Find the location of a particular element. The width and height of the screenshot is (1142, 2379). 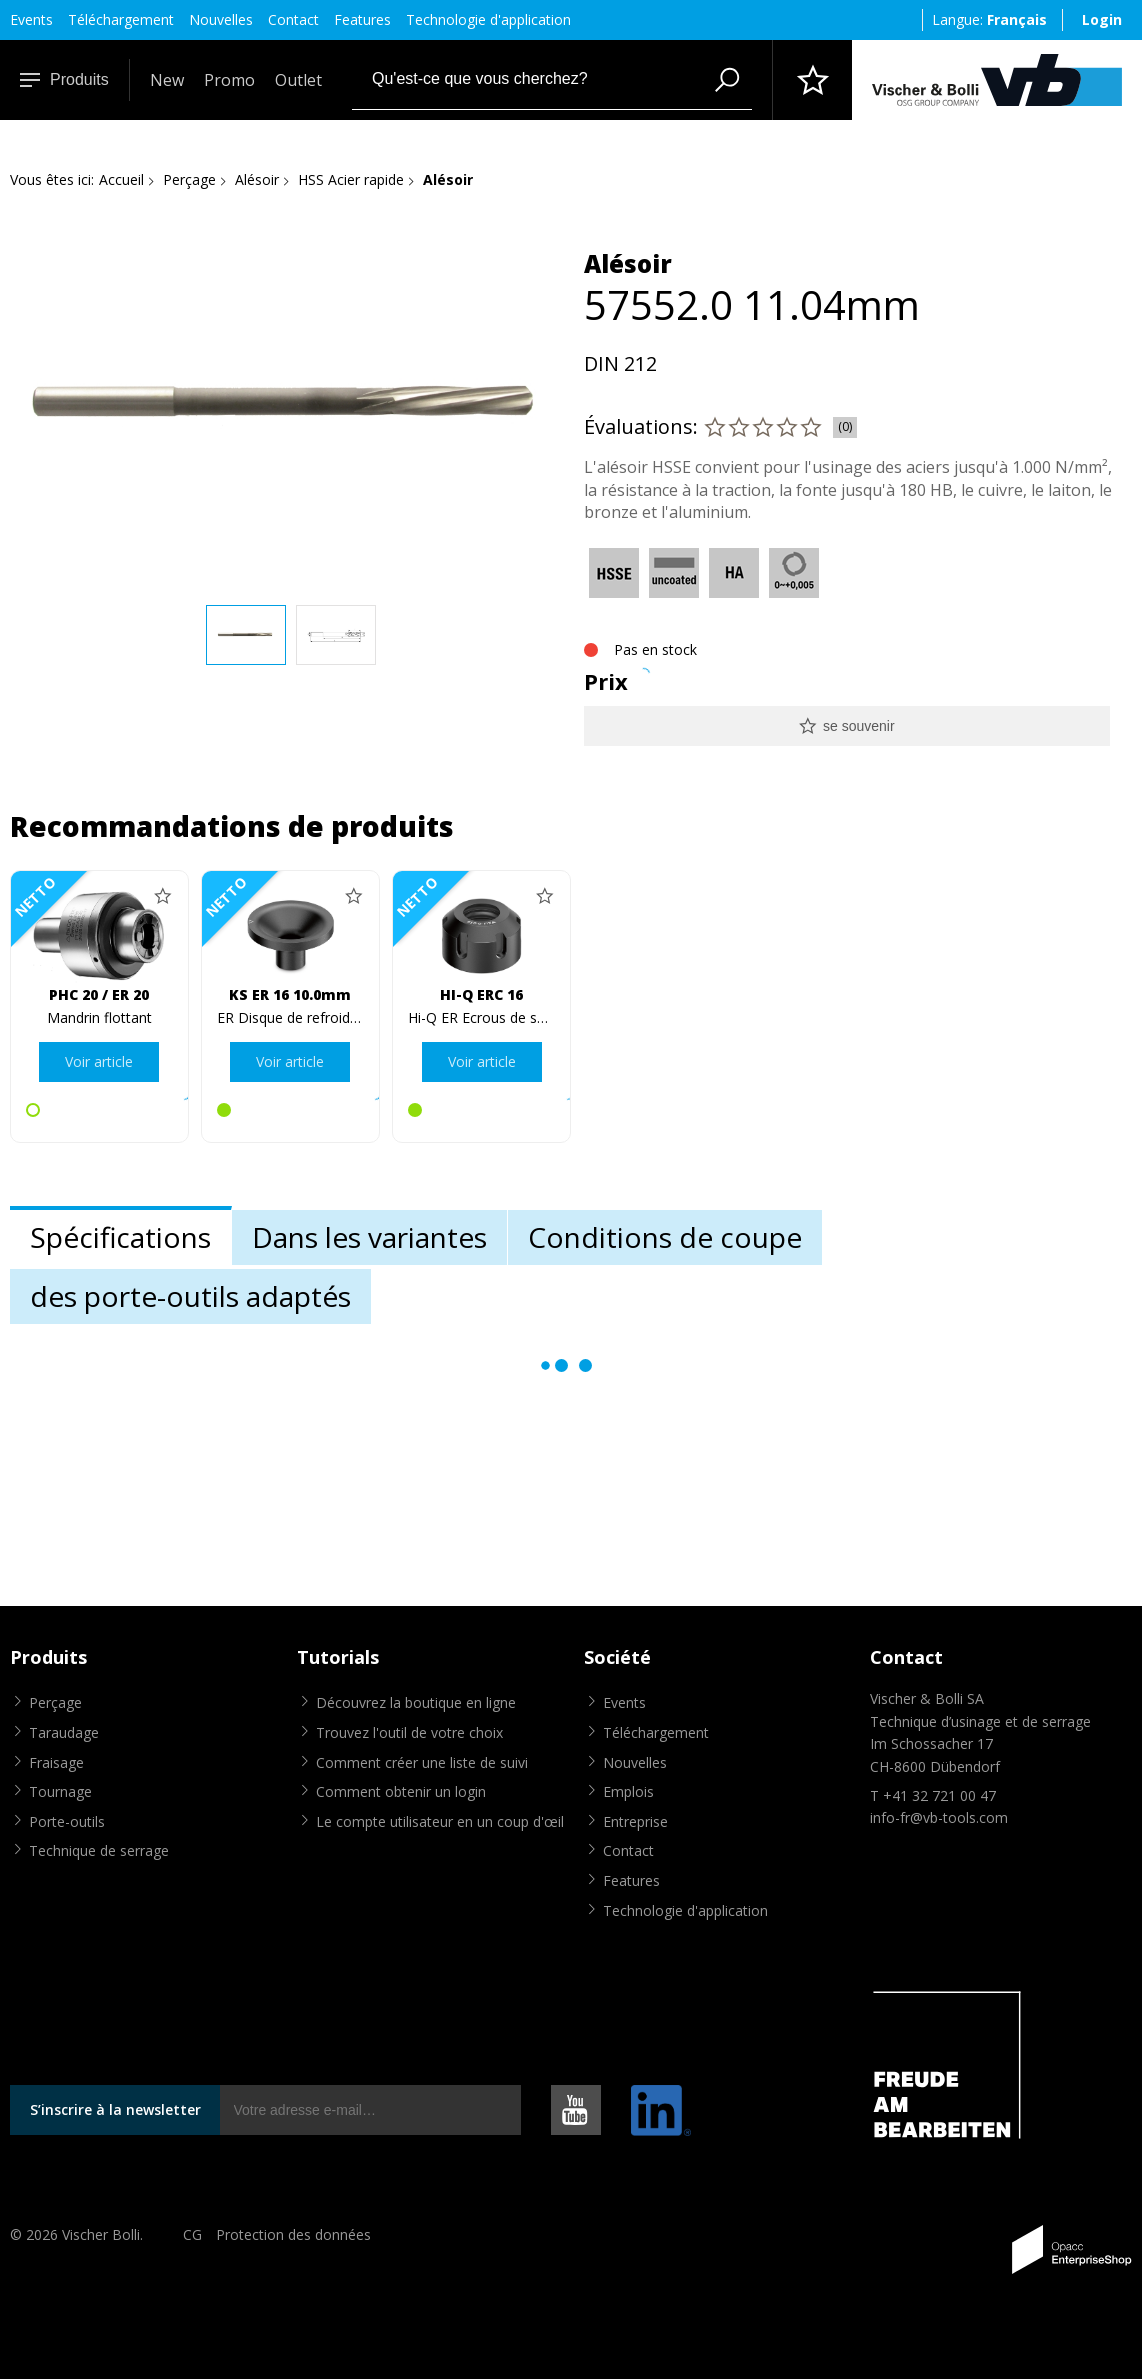

Features is located at coordinates (362, 19).